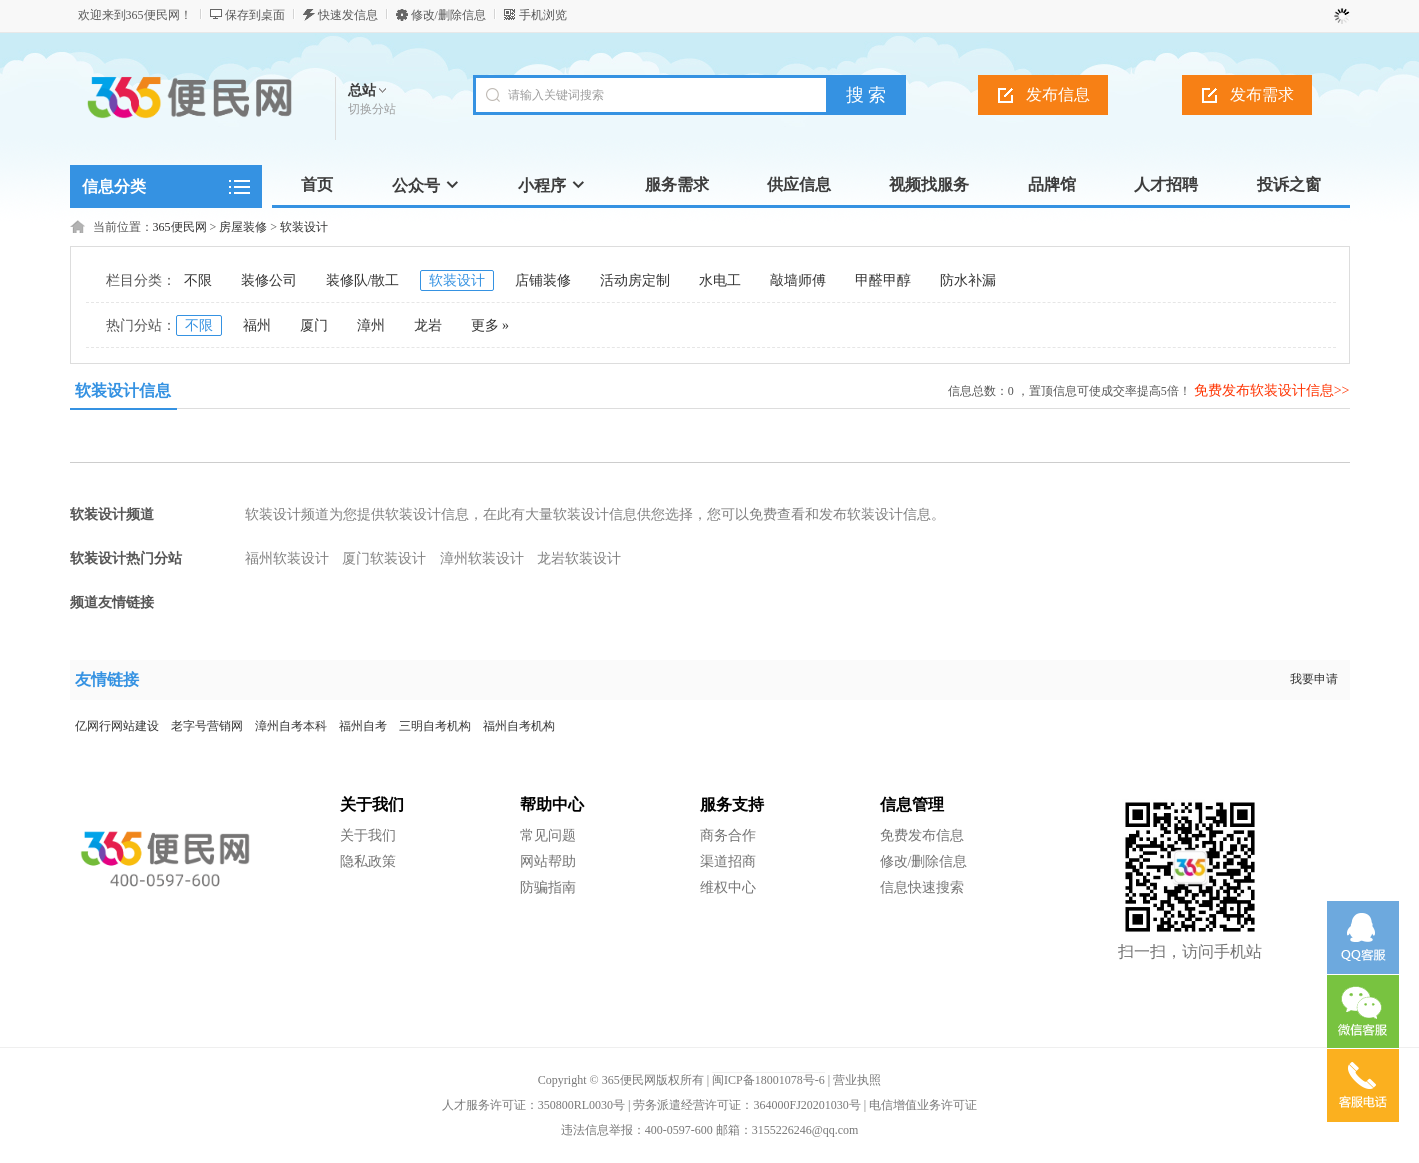 This screenshot has width=1419, height=1163. Describe the element at coordinates (1058, 94) in the screenshot. I see `发布信息` at that location.